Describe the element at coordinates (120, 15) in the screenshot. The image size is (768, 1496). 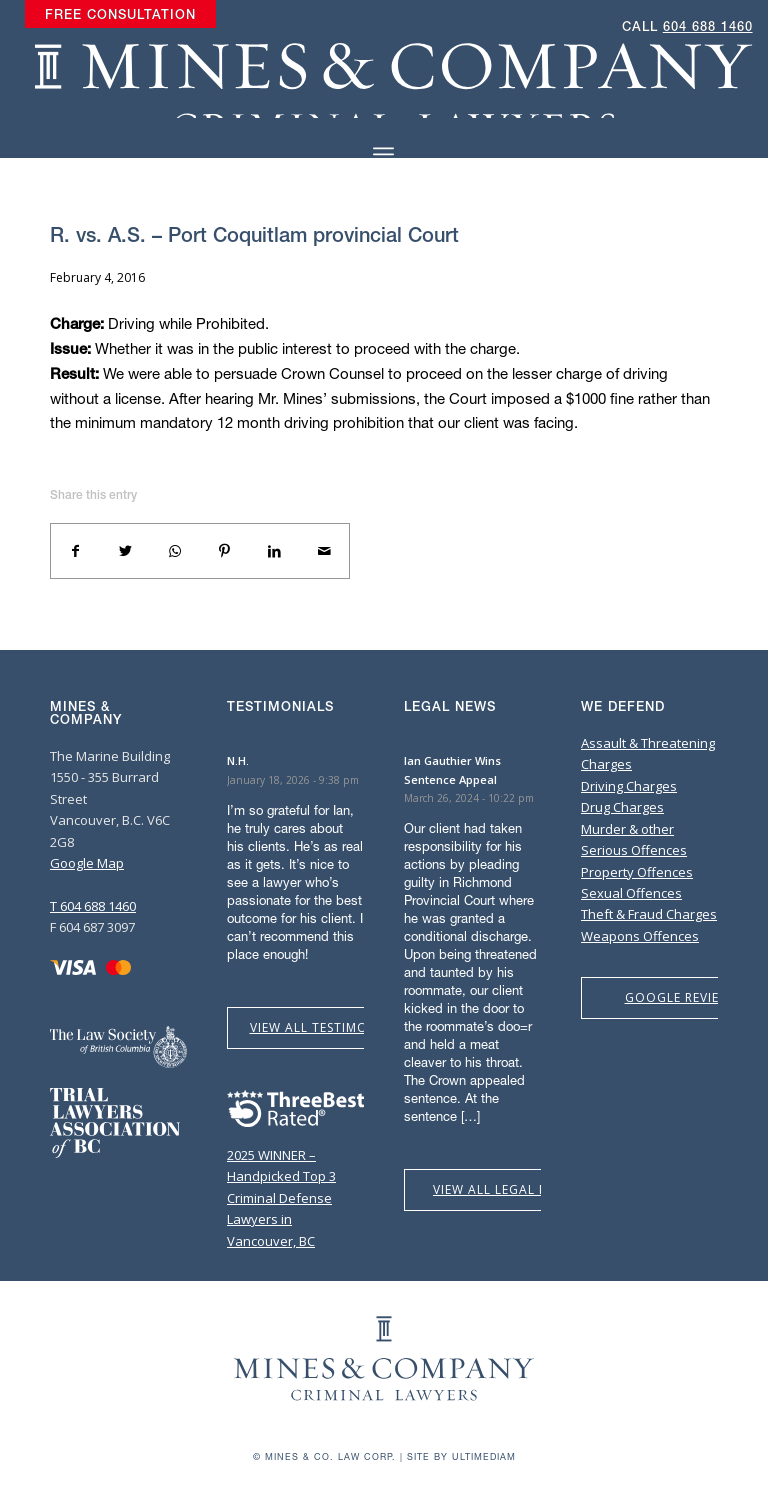
I see `[menuitem]` at that location.